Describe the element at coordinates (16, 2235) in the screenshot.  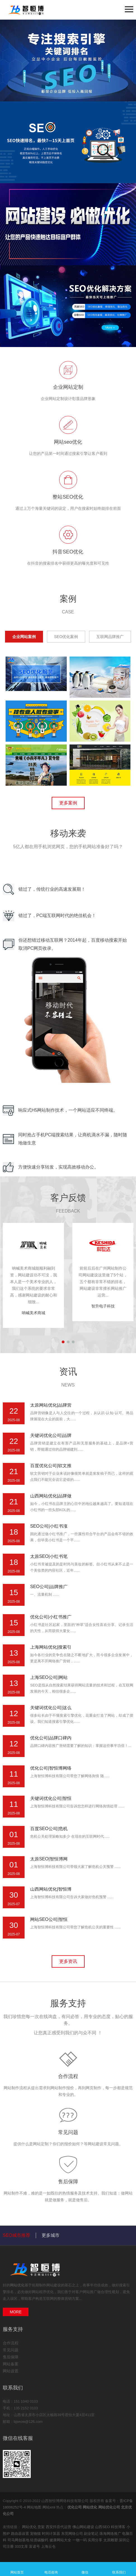
I see `SEO城市推荐` at that location.